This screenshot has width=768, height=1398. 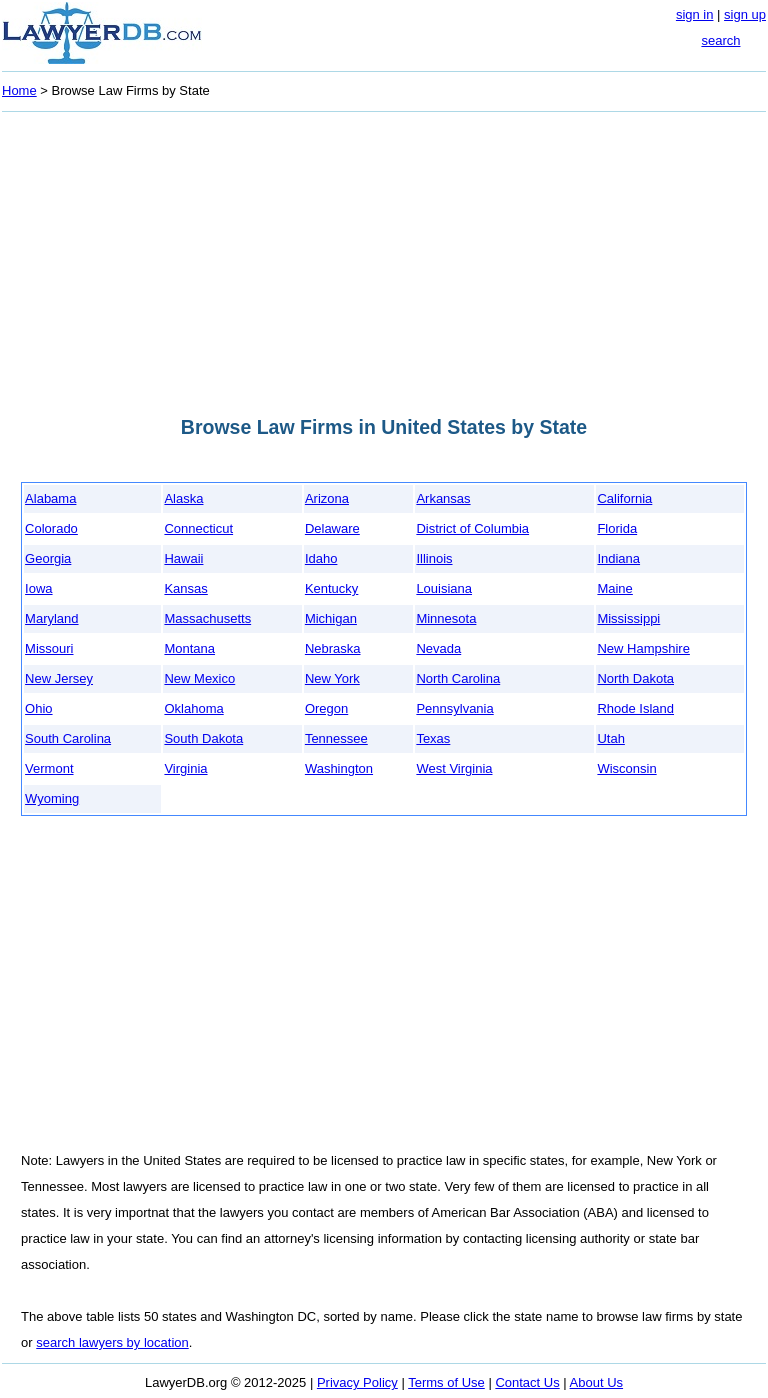 I want to click on New Hampshire, so click(x=643, y=648).